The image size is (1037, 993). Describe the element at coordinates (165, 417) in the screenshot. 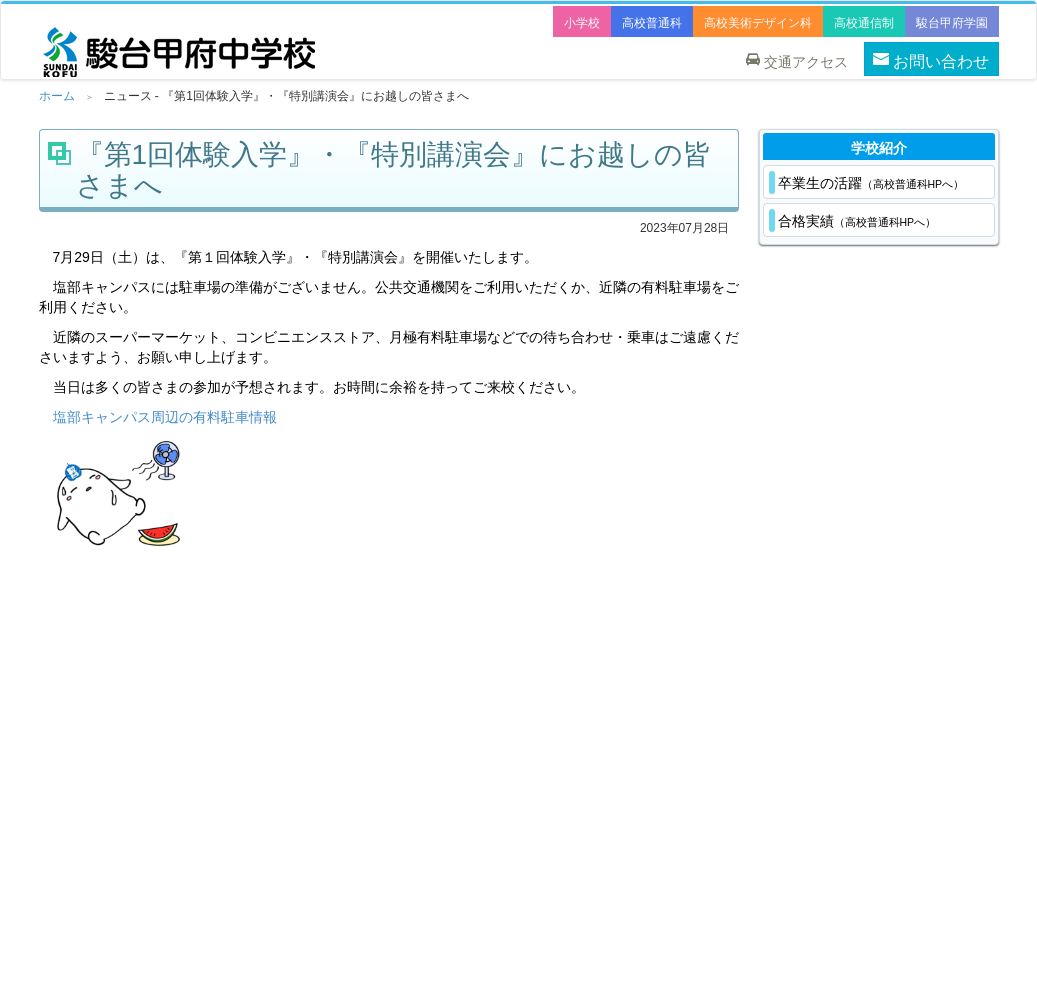

I see `塩部キャンパス周辺の有料駐車情報` at that location.